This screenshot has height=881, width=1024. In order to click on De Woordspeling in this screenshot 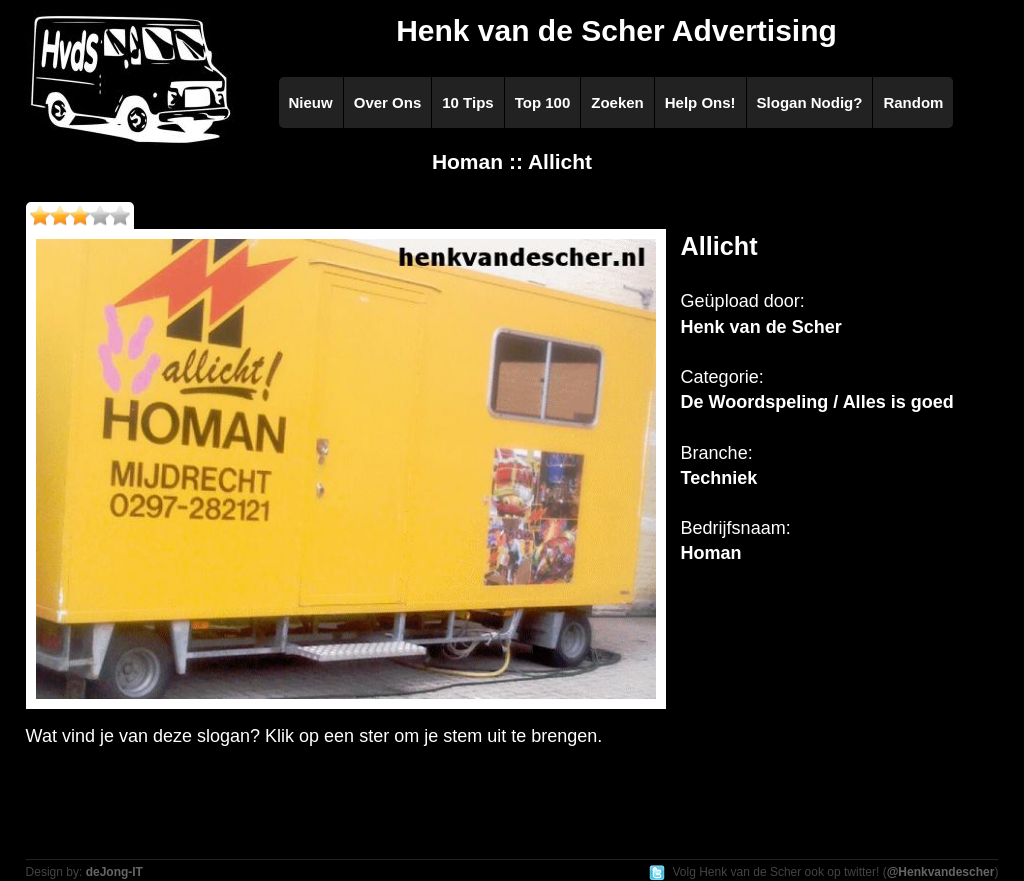, I will do `click(755, 402)`.